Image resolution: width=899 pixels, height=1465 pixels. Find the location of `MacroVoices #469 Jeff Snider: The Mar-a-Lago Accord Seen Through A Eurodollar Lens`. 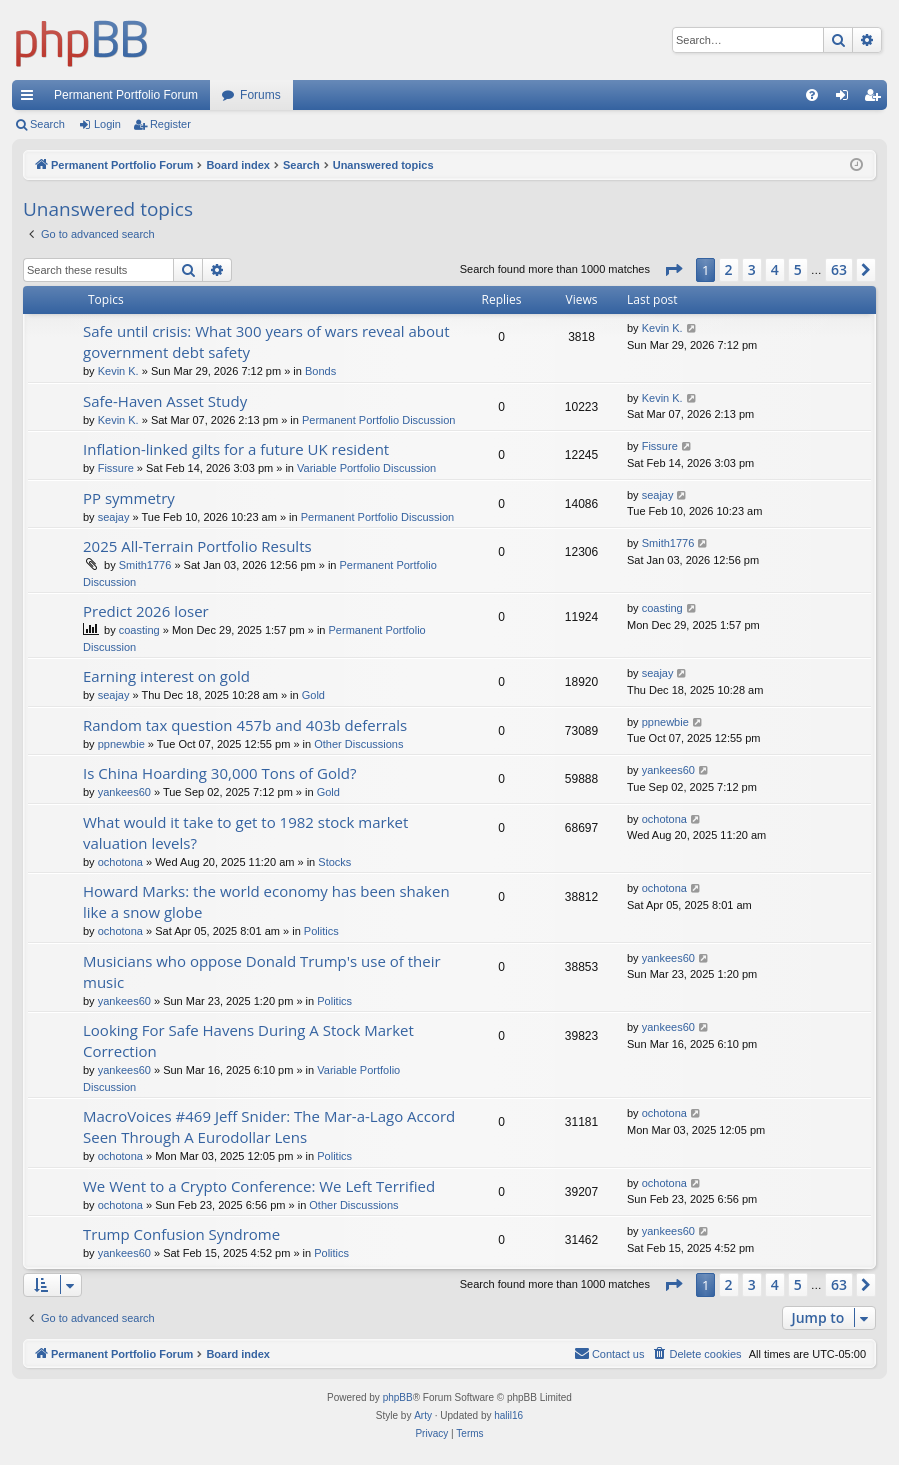

MacroVoices #469 Jeff Snider: The Mar-a-Lago Accord Seen Through A Eurodollar Lens is located at coordinates (269, 1126).